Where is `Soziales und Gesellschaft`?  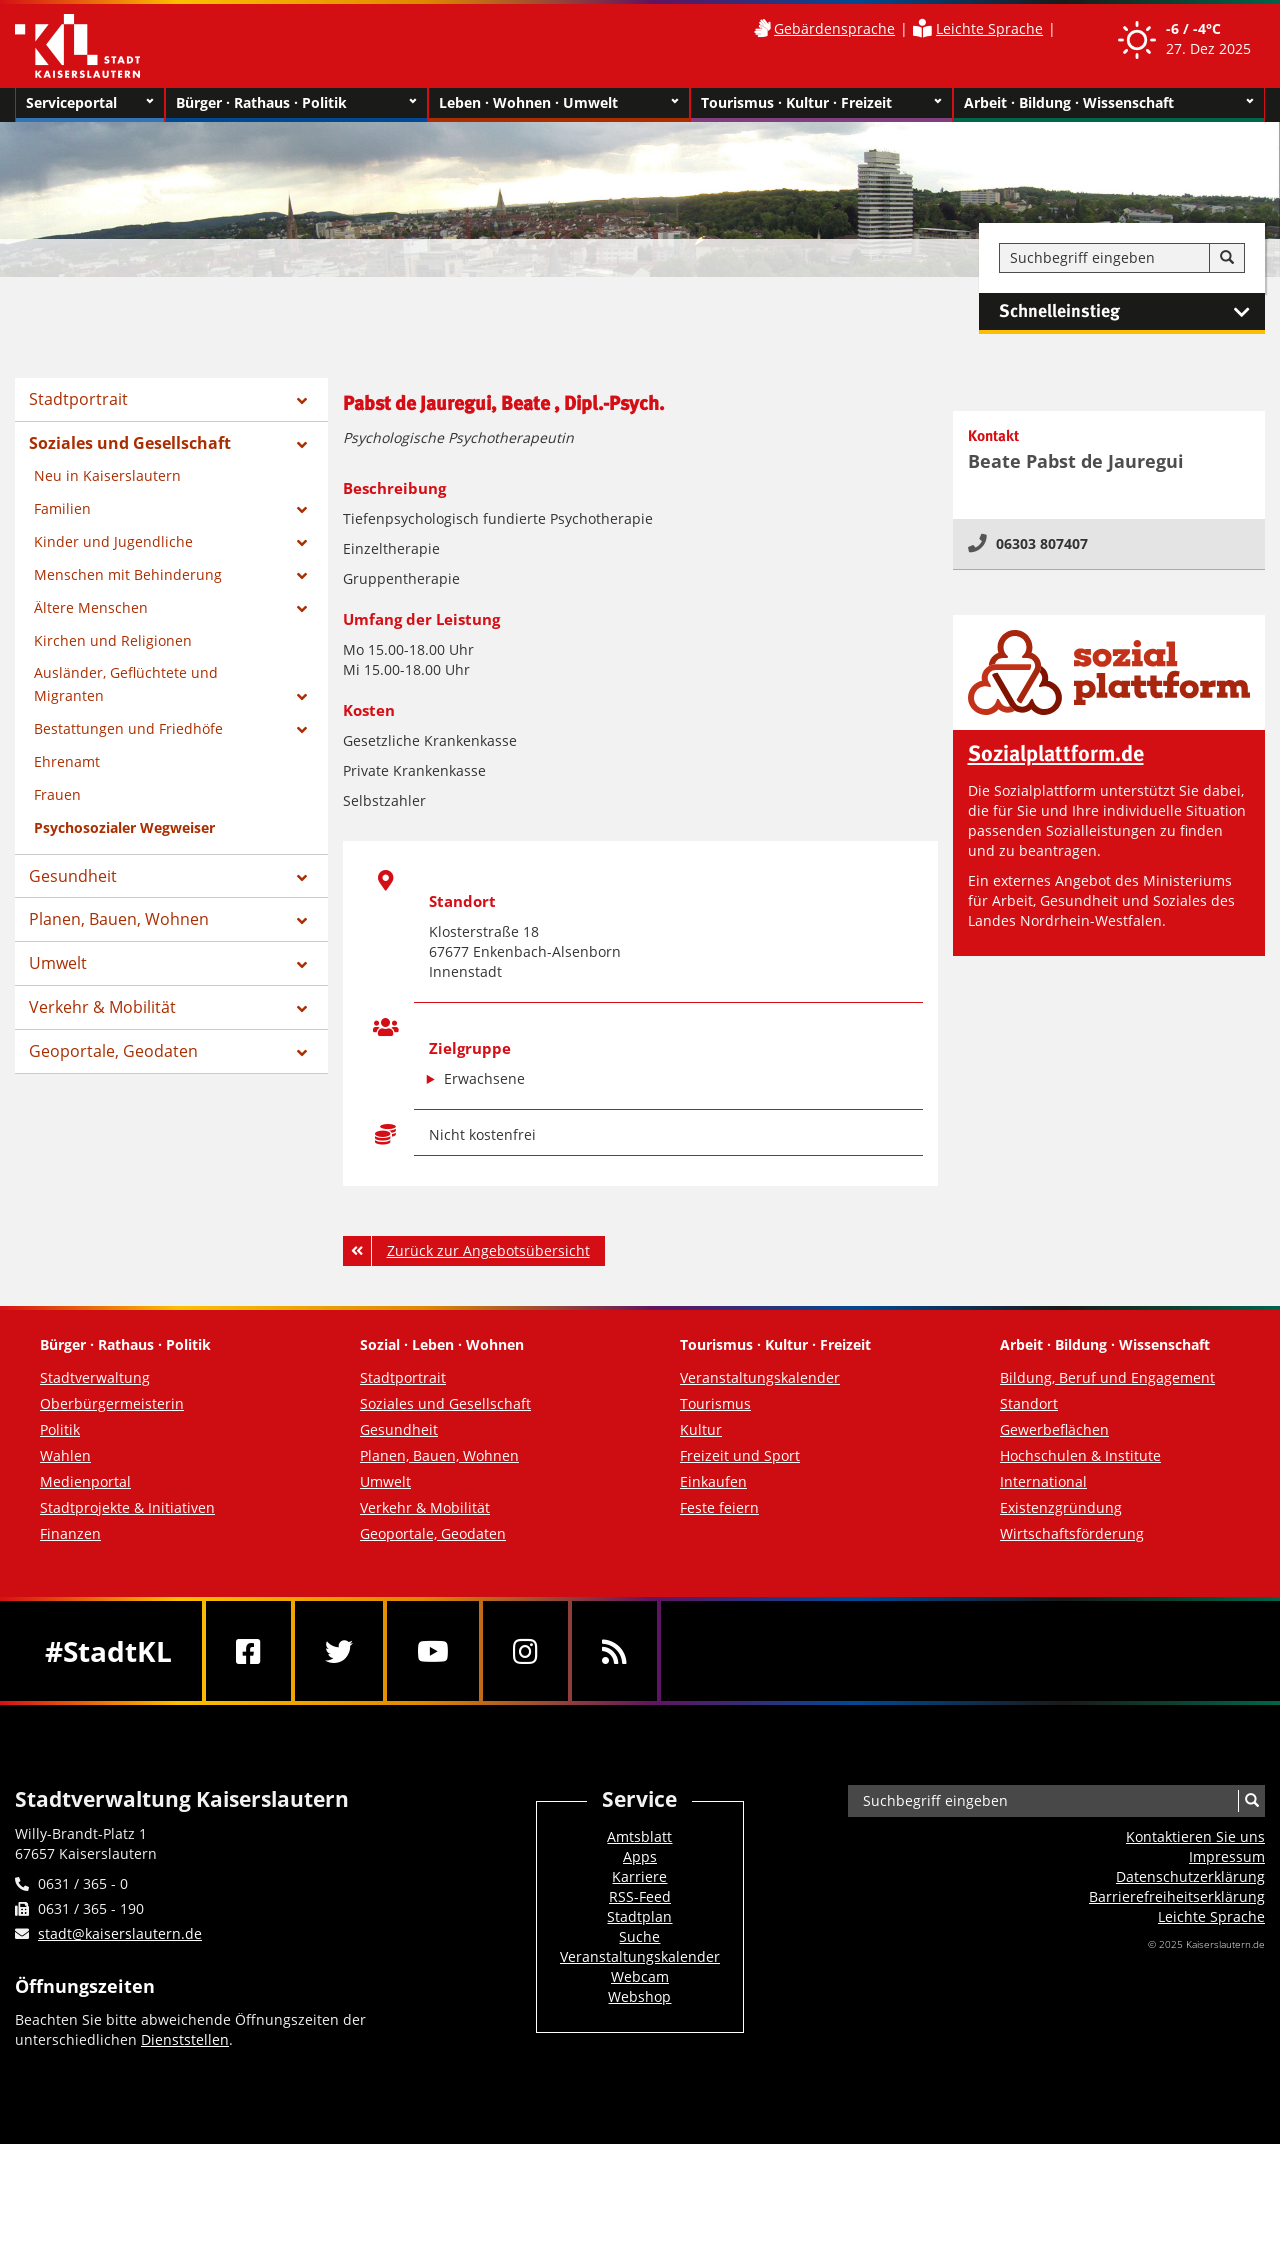
Soziales und Gesellschaft is located at coordinates (130, 443).